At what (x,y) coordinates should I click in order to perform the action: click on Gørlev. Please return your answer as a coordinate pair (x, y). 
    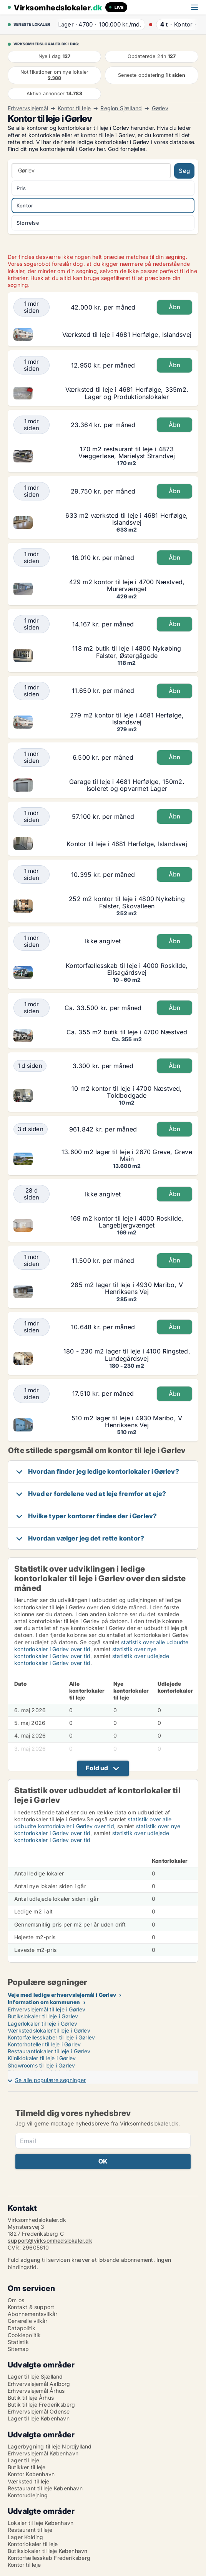
    Looking at the image, I should click on (160, 108).